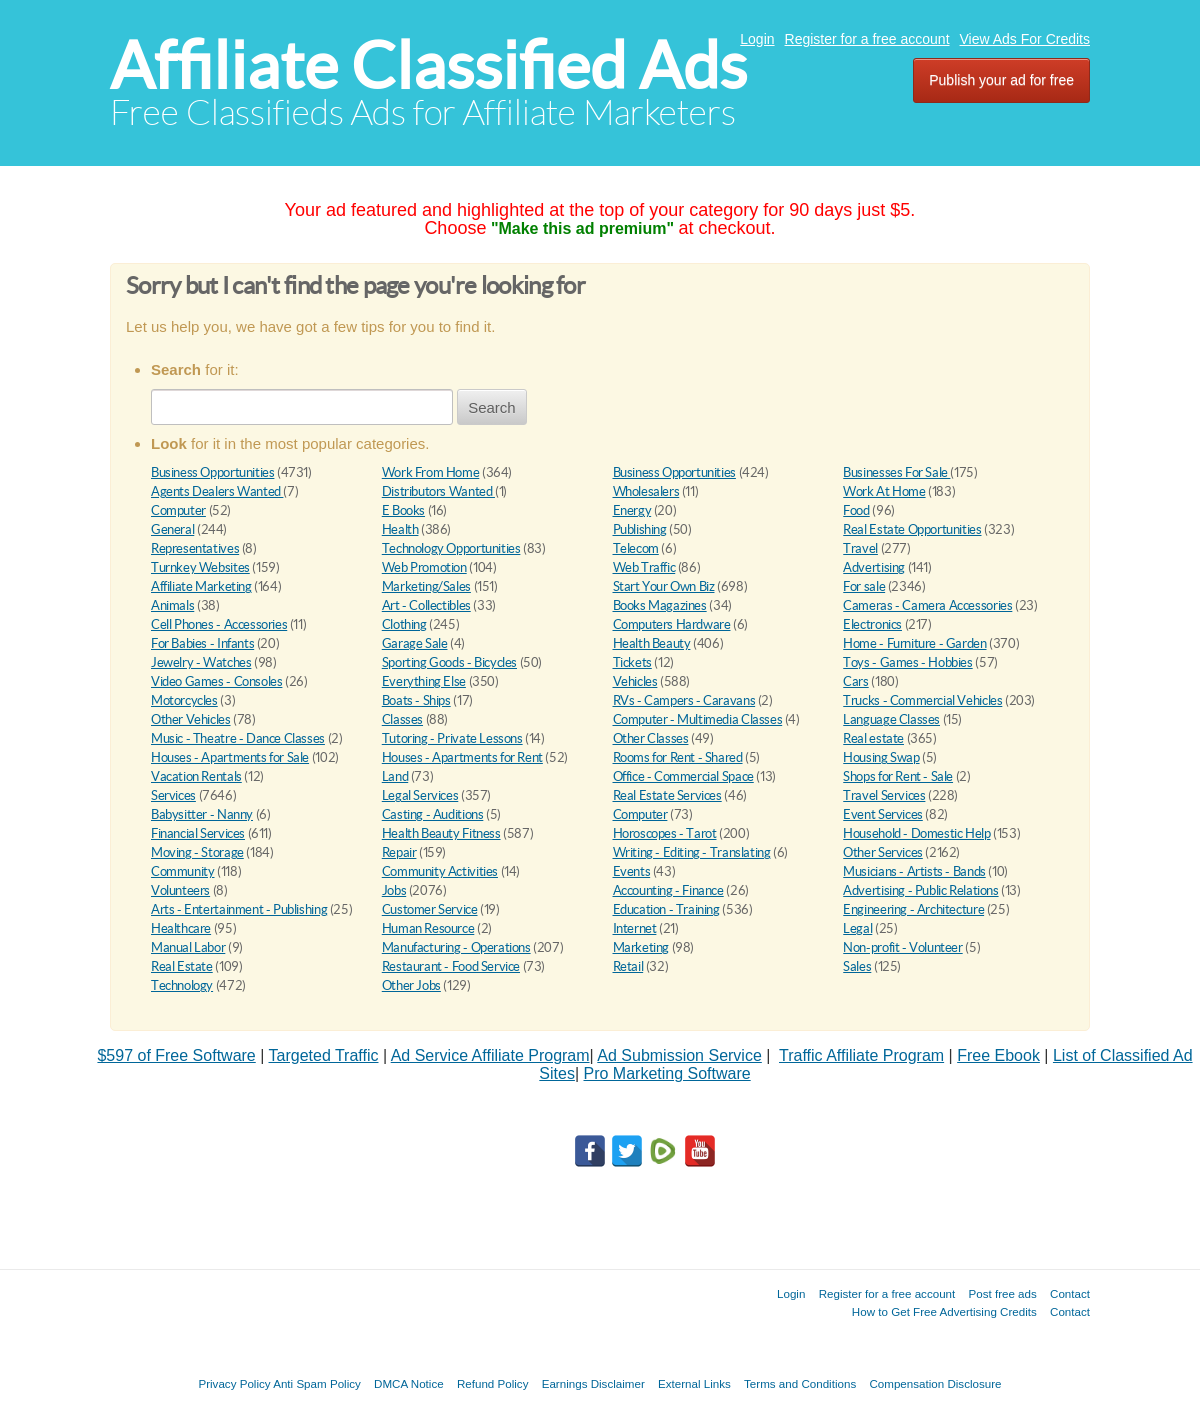 The image size is (1200, 1423). What do you see at coordinates (324, 1055) in the screenshot?
I see `Targeted Traffic` at bounding box center [324, 1055].